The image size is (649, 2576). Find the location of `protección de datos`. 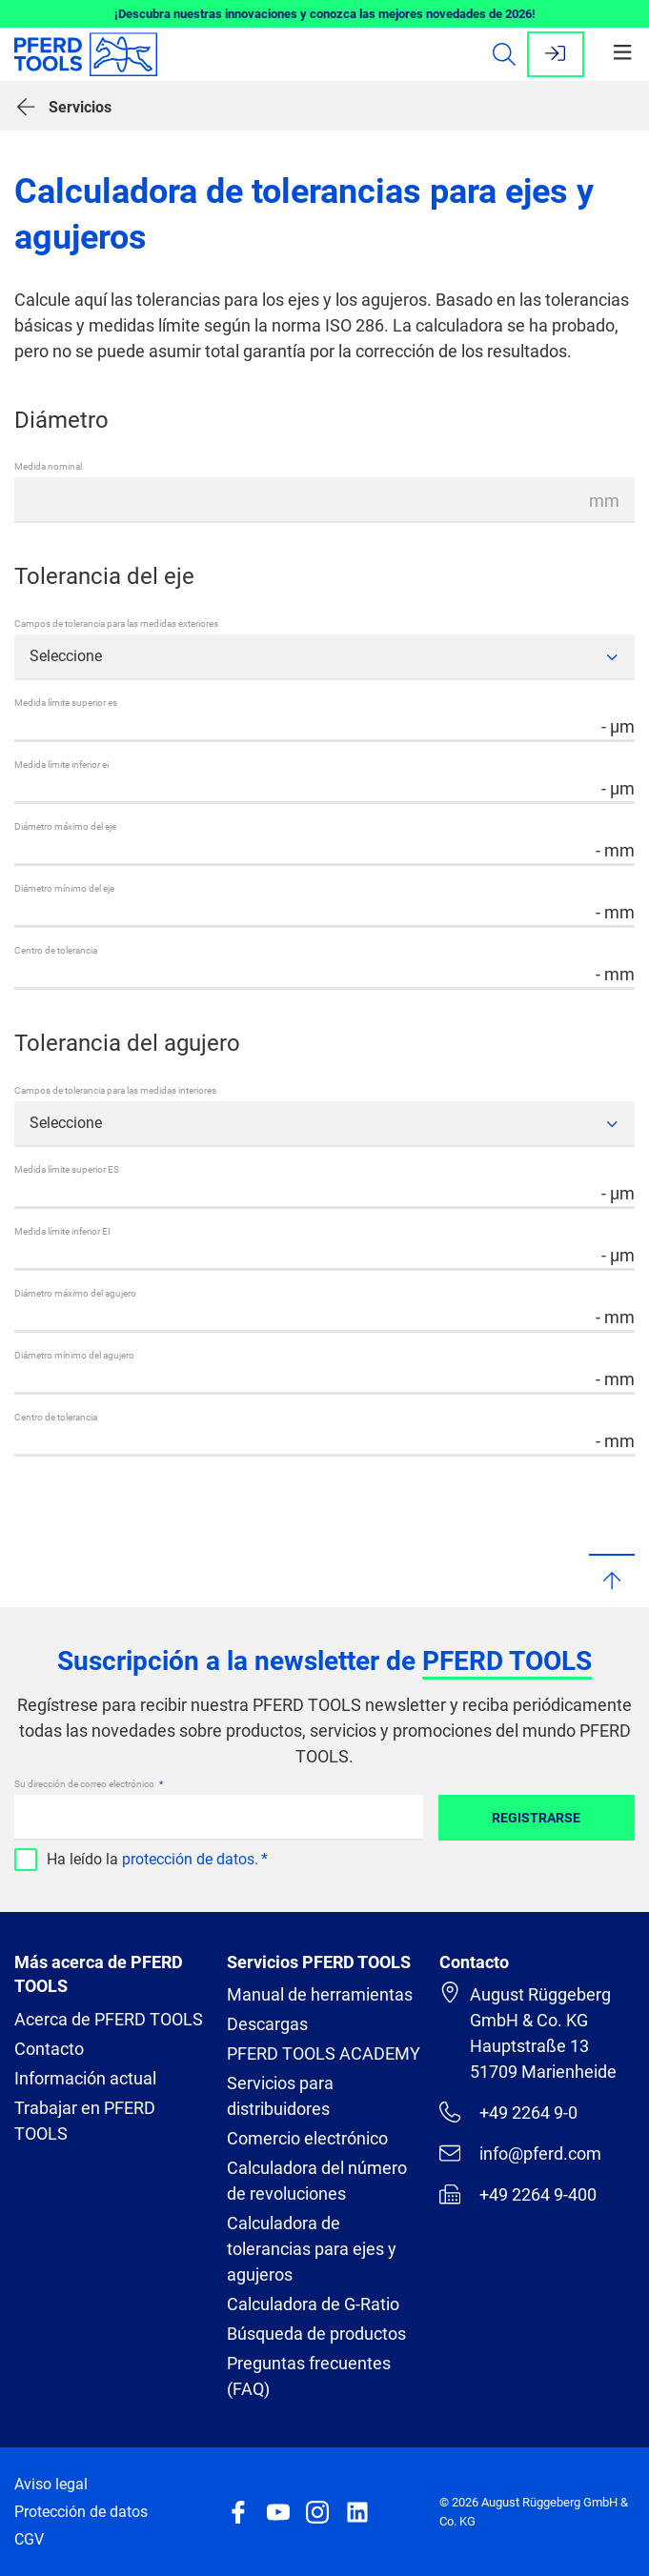

protección de datos is located at coordinates (188, 1859).